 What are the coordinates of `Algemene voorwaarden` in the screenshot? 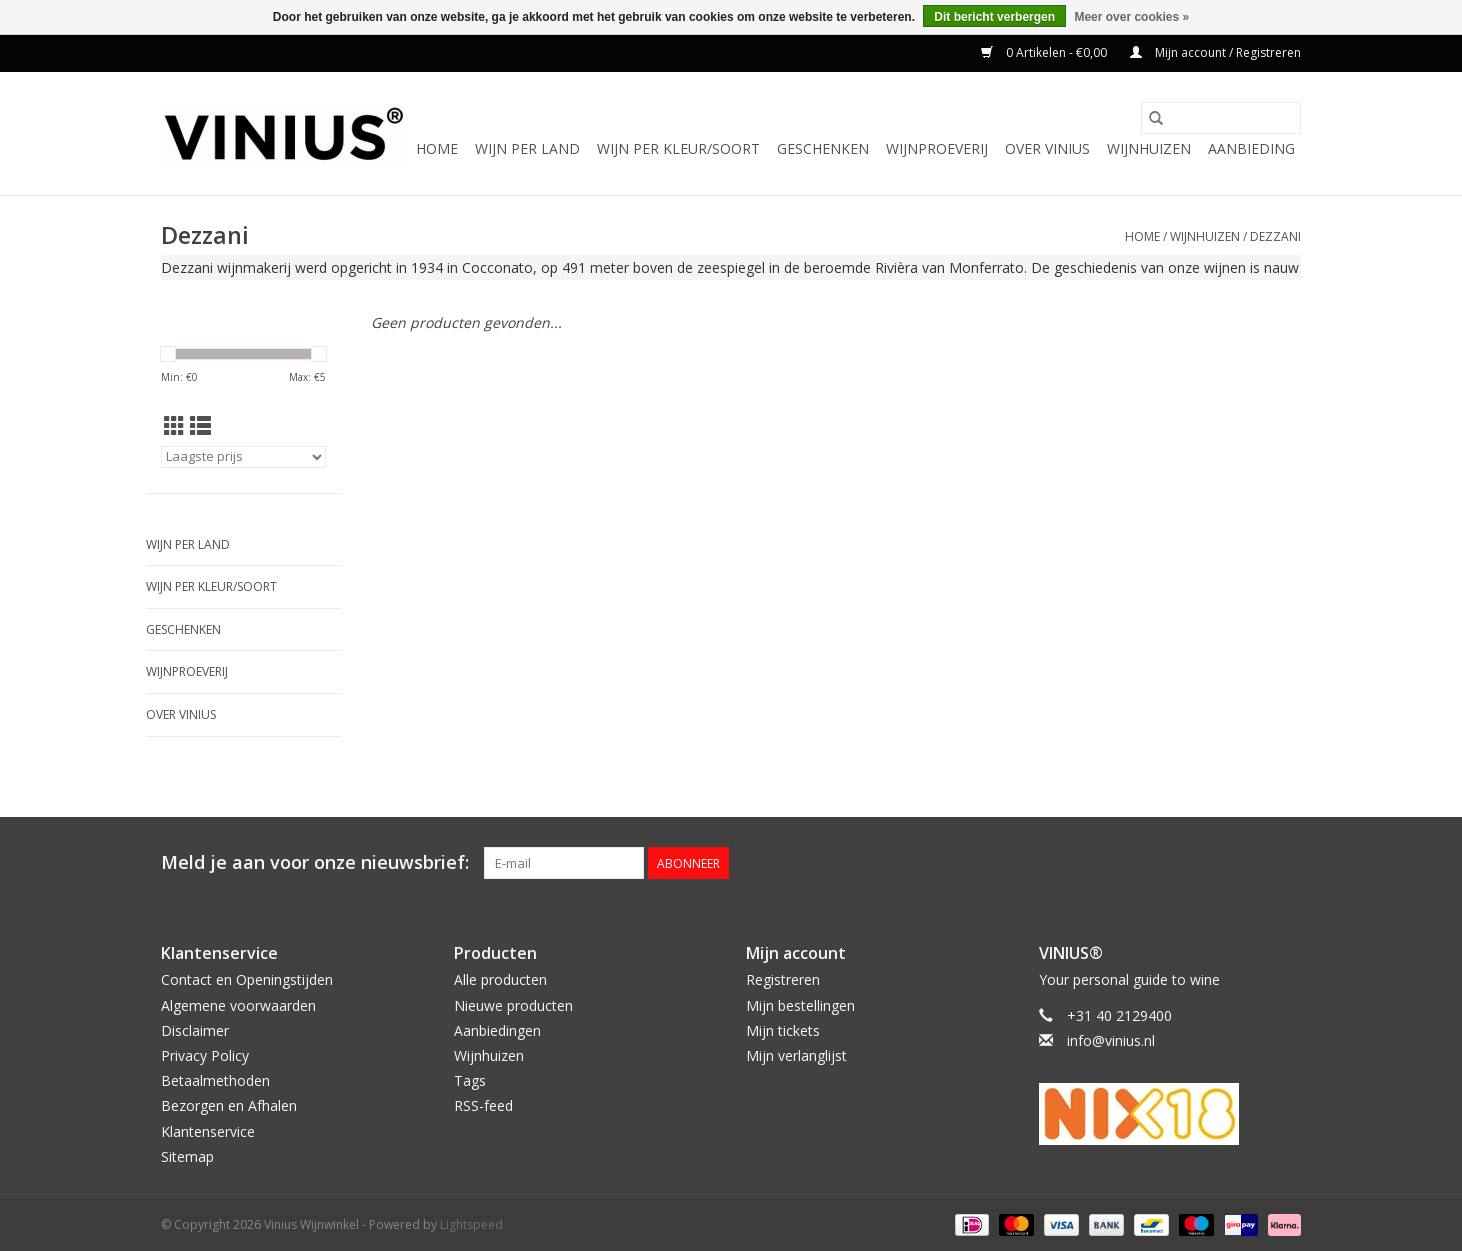 It's located at (238, 1005).